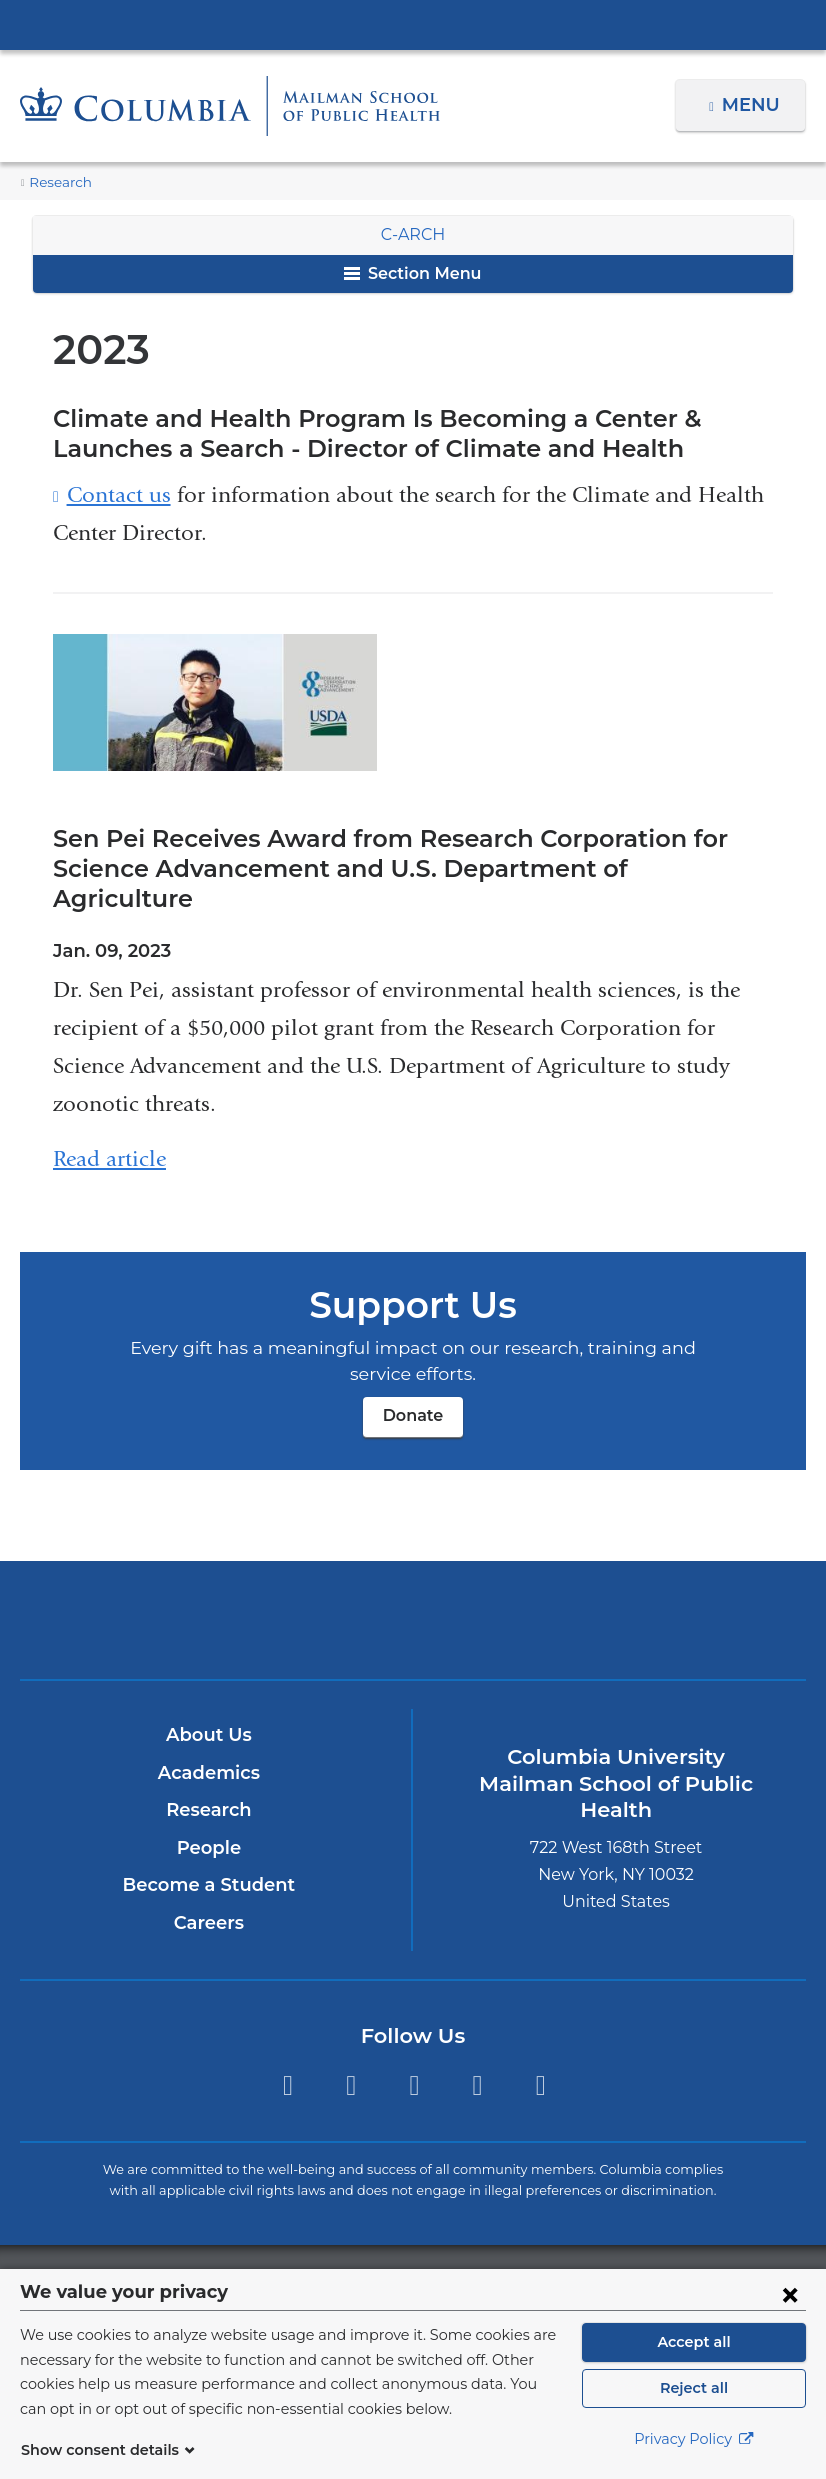 The image size is (826, 2479). What do you see at coordinates (287, 2056) in the screenshot?
I see `Twitter` at bounding box center [287, 2056].